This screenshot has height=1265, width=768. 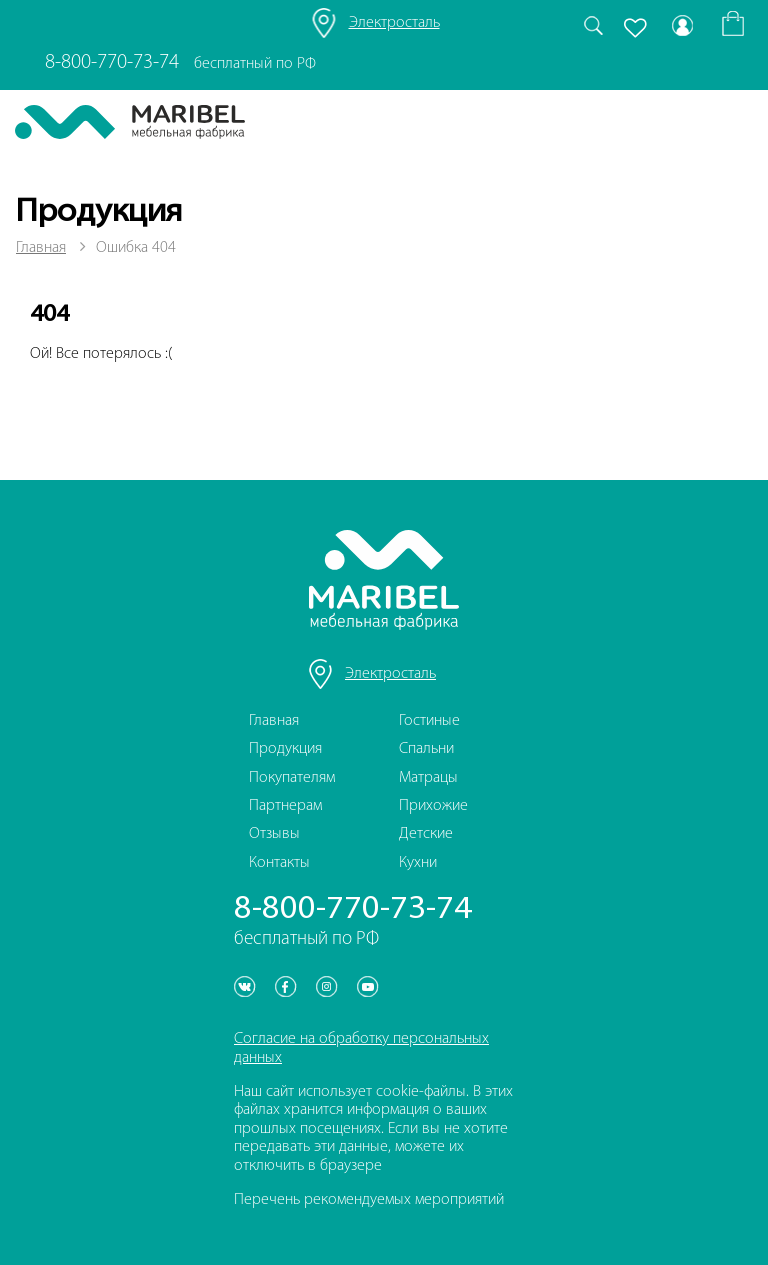 I want to click on Электросталь, so click(x=394, y=23).